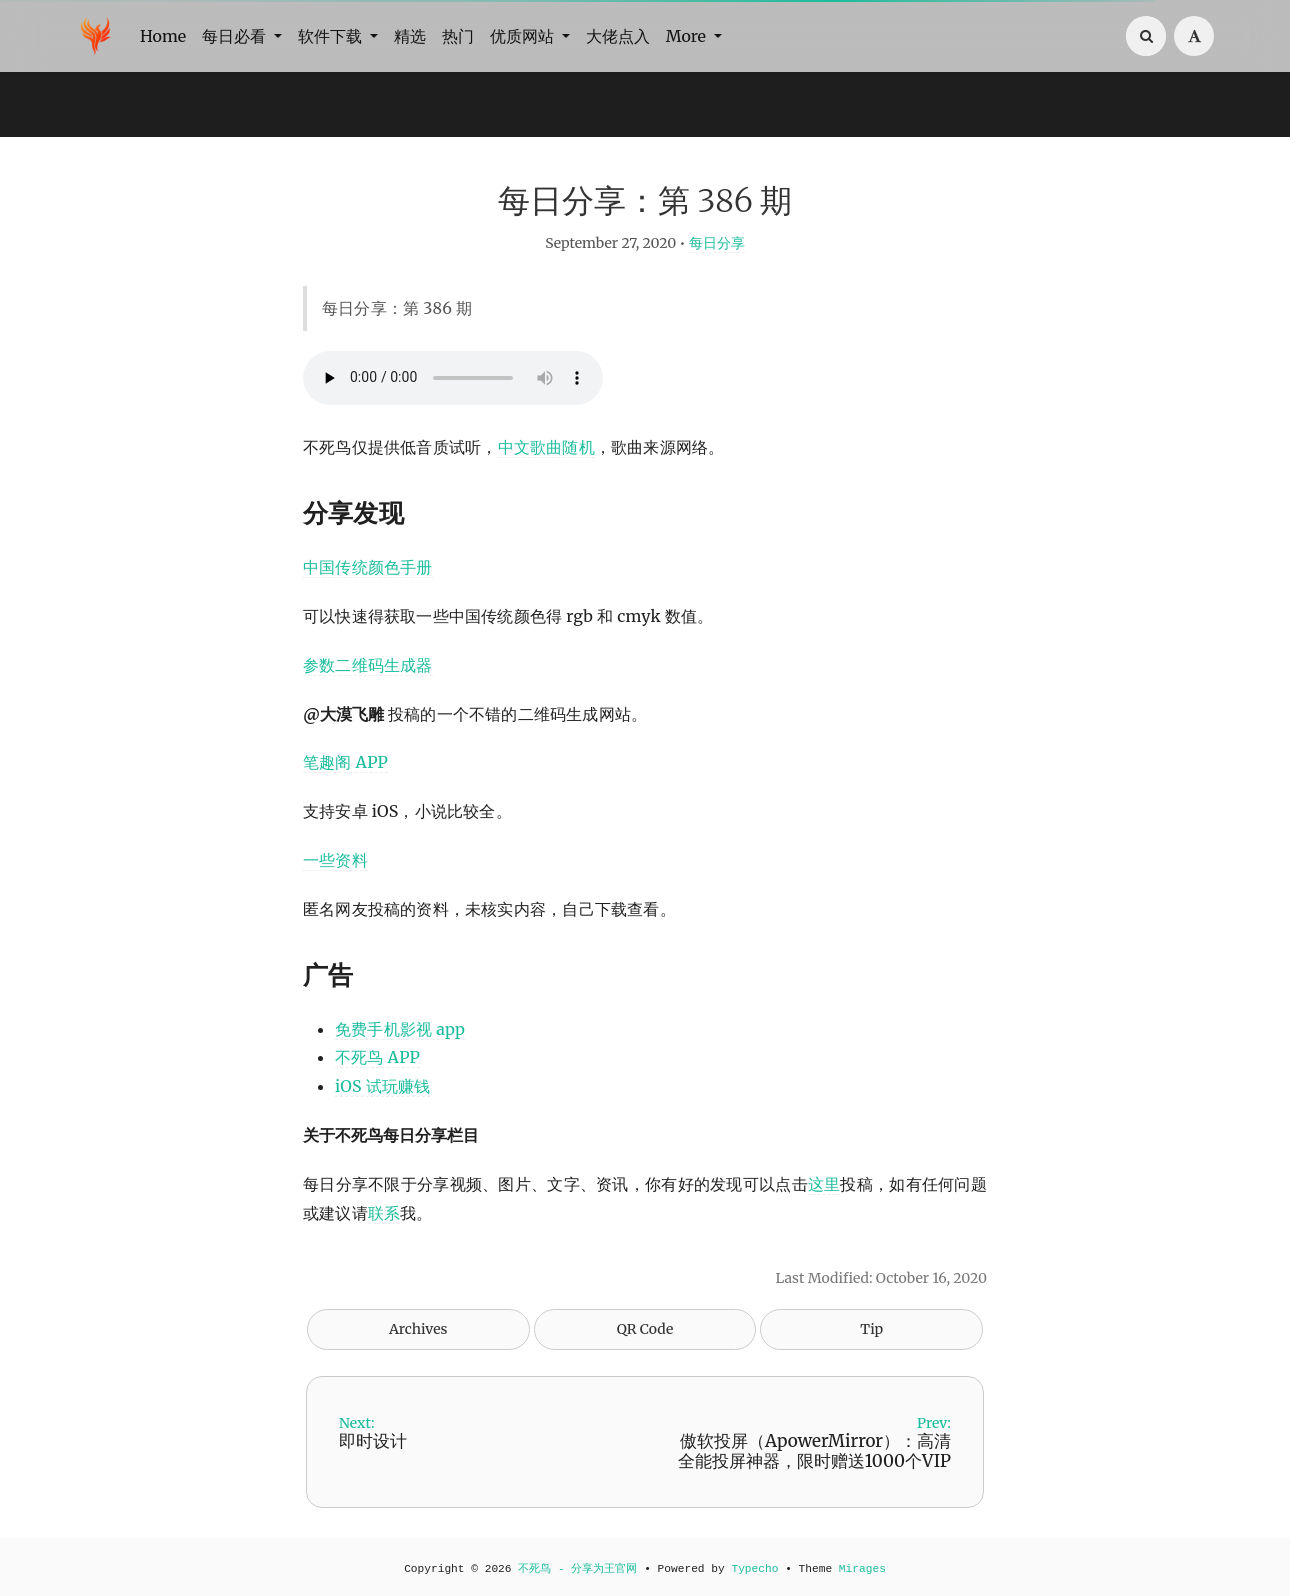  Describe the element at coordinates (418, 1329) in the screenshot. I see `Archives` at that location.